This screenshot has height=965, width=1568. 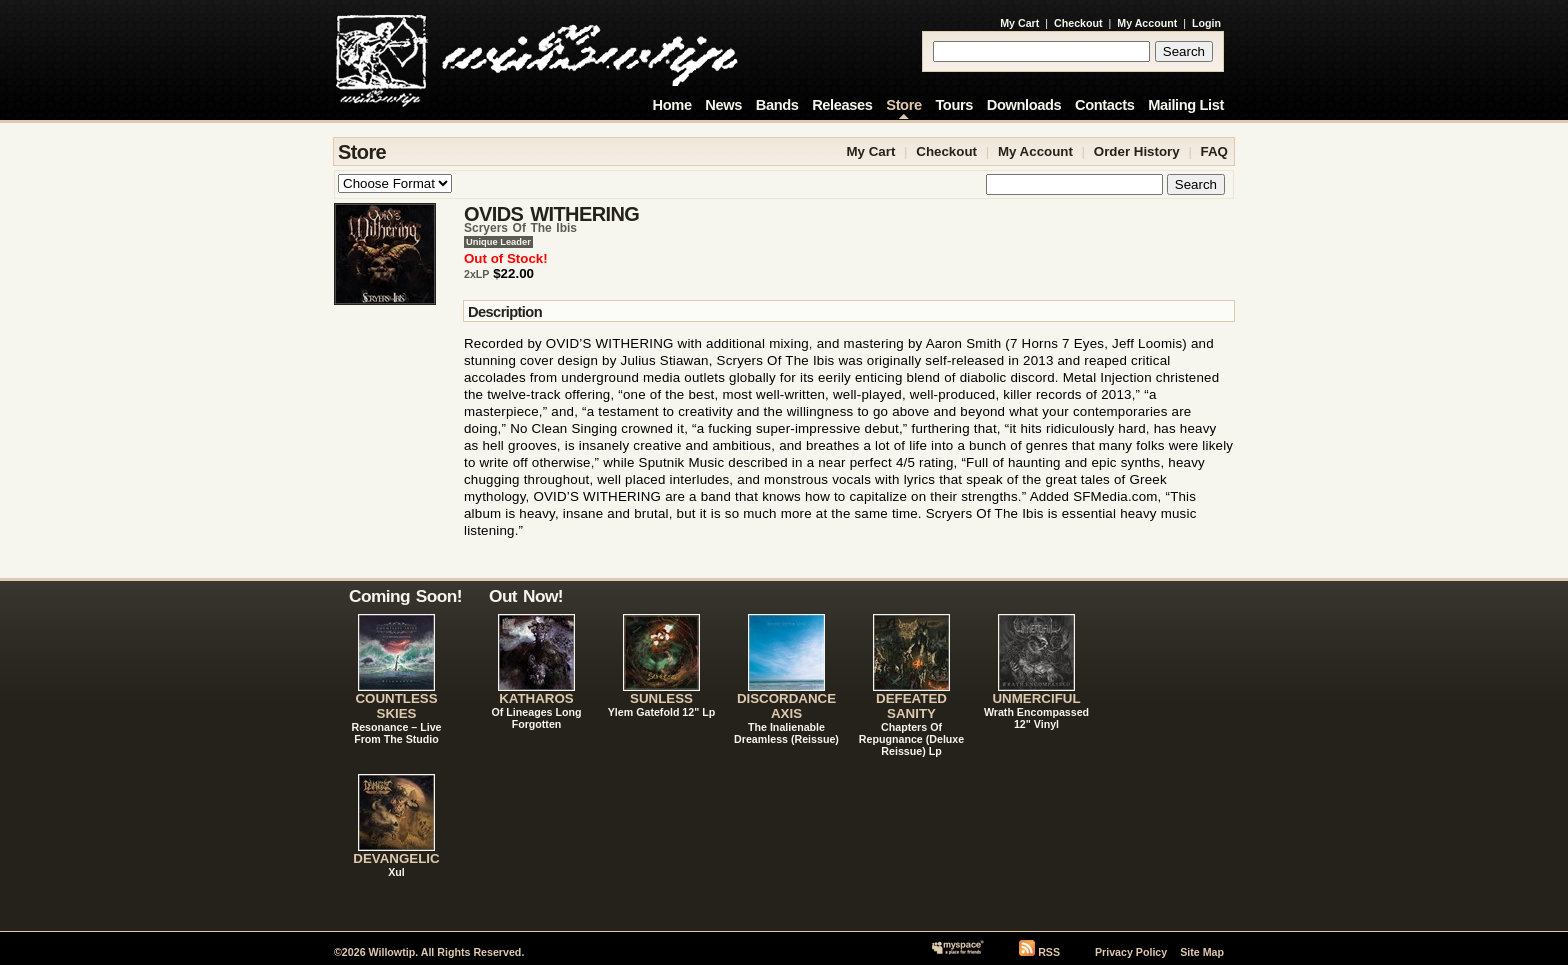 I want to click on Site Map, so click(x=1202, y=952).